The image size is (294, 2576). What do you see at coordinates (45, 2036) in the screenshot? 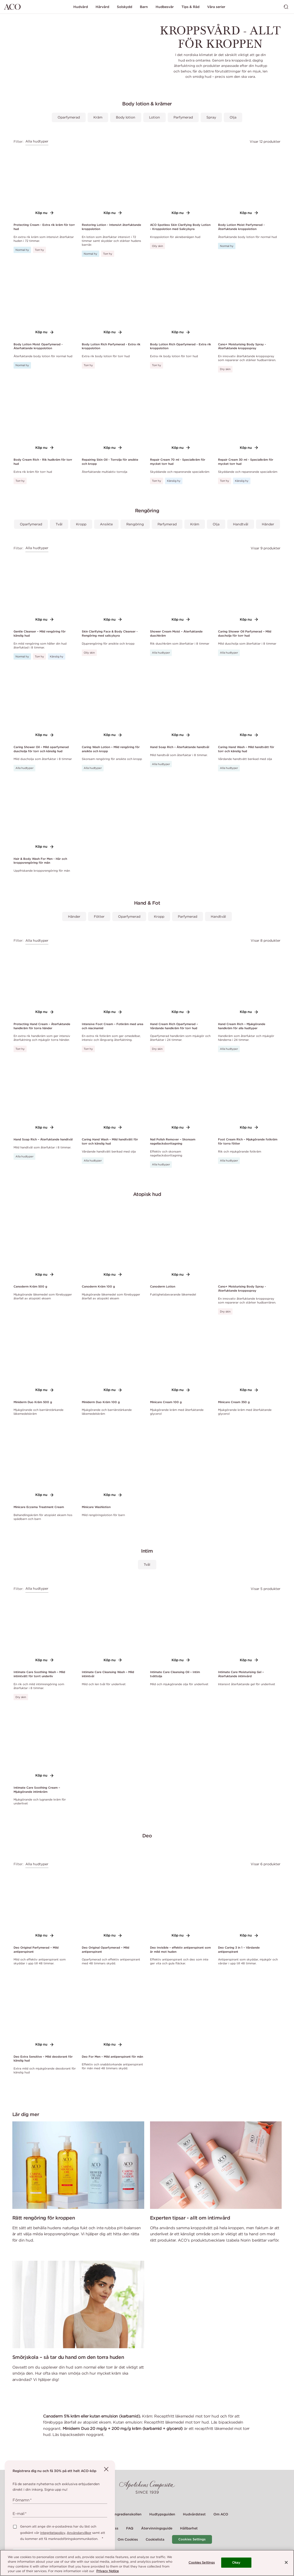
I see `[Link to product page of Deo Extra Sensitive – Mild deodorant för känslig hud]` at bounding box center [45, 2036].